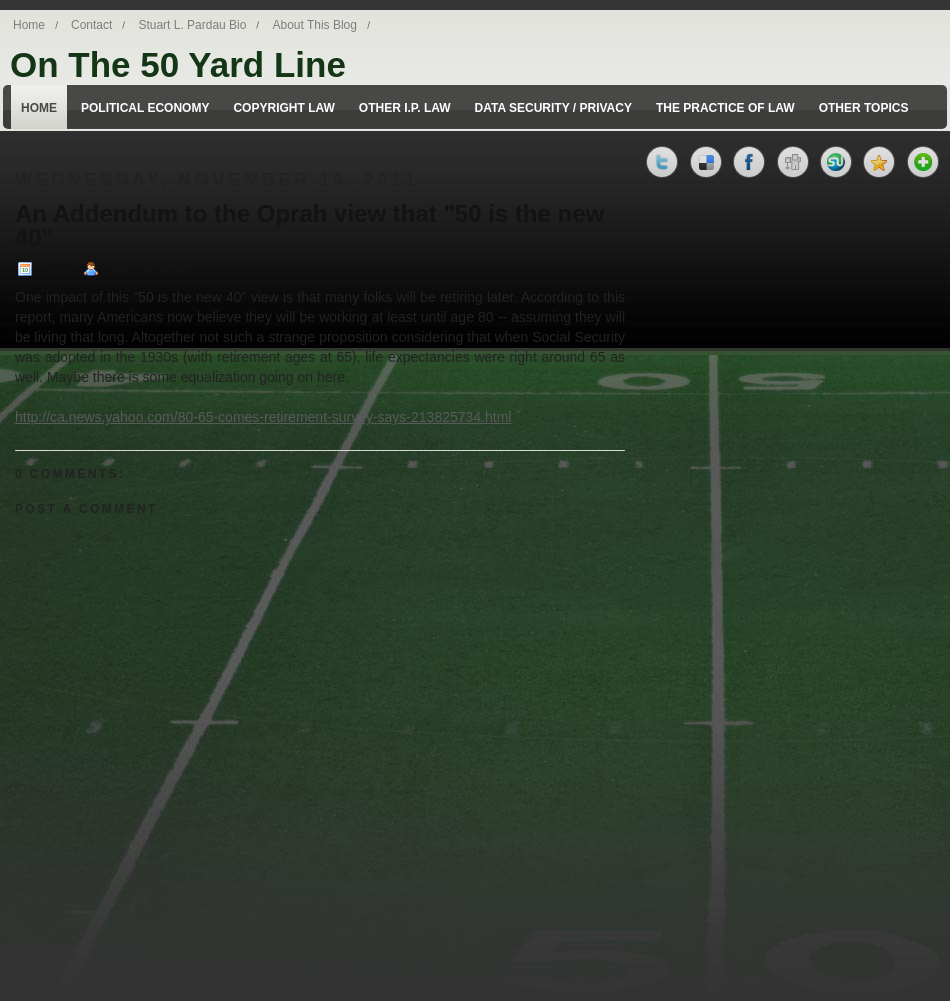 The height and width of the screenshot is (1001, 950). What do you see at coordinates (145, 108) in the screenshot?
I see `Political Economy` at bounding box center [145, 108].